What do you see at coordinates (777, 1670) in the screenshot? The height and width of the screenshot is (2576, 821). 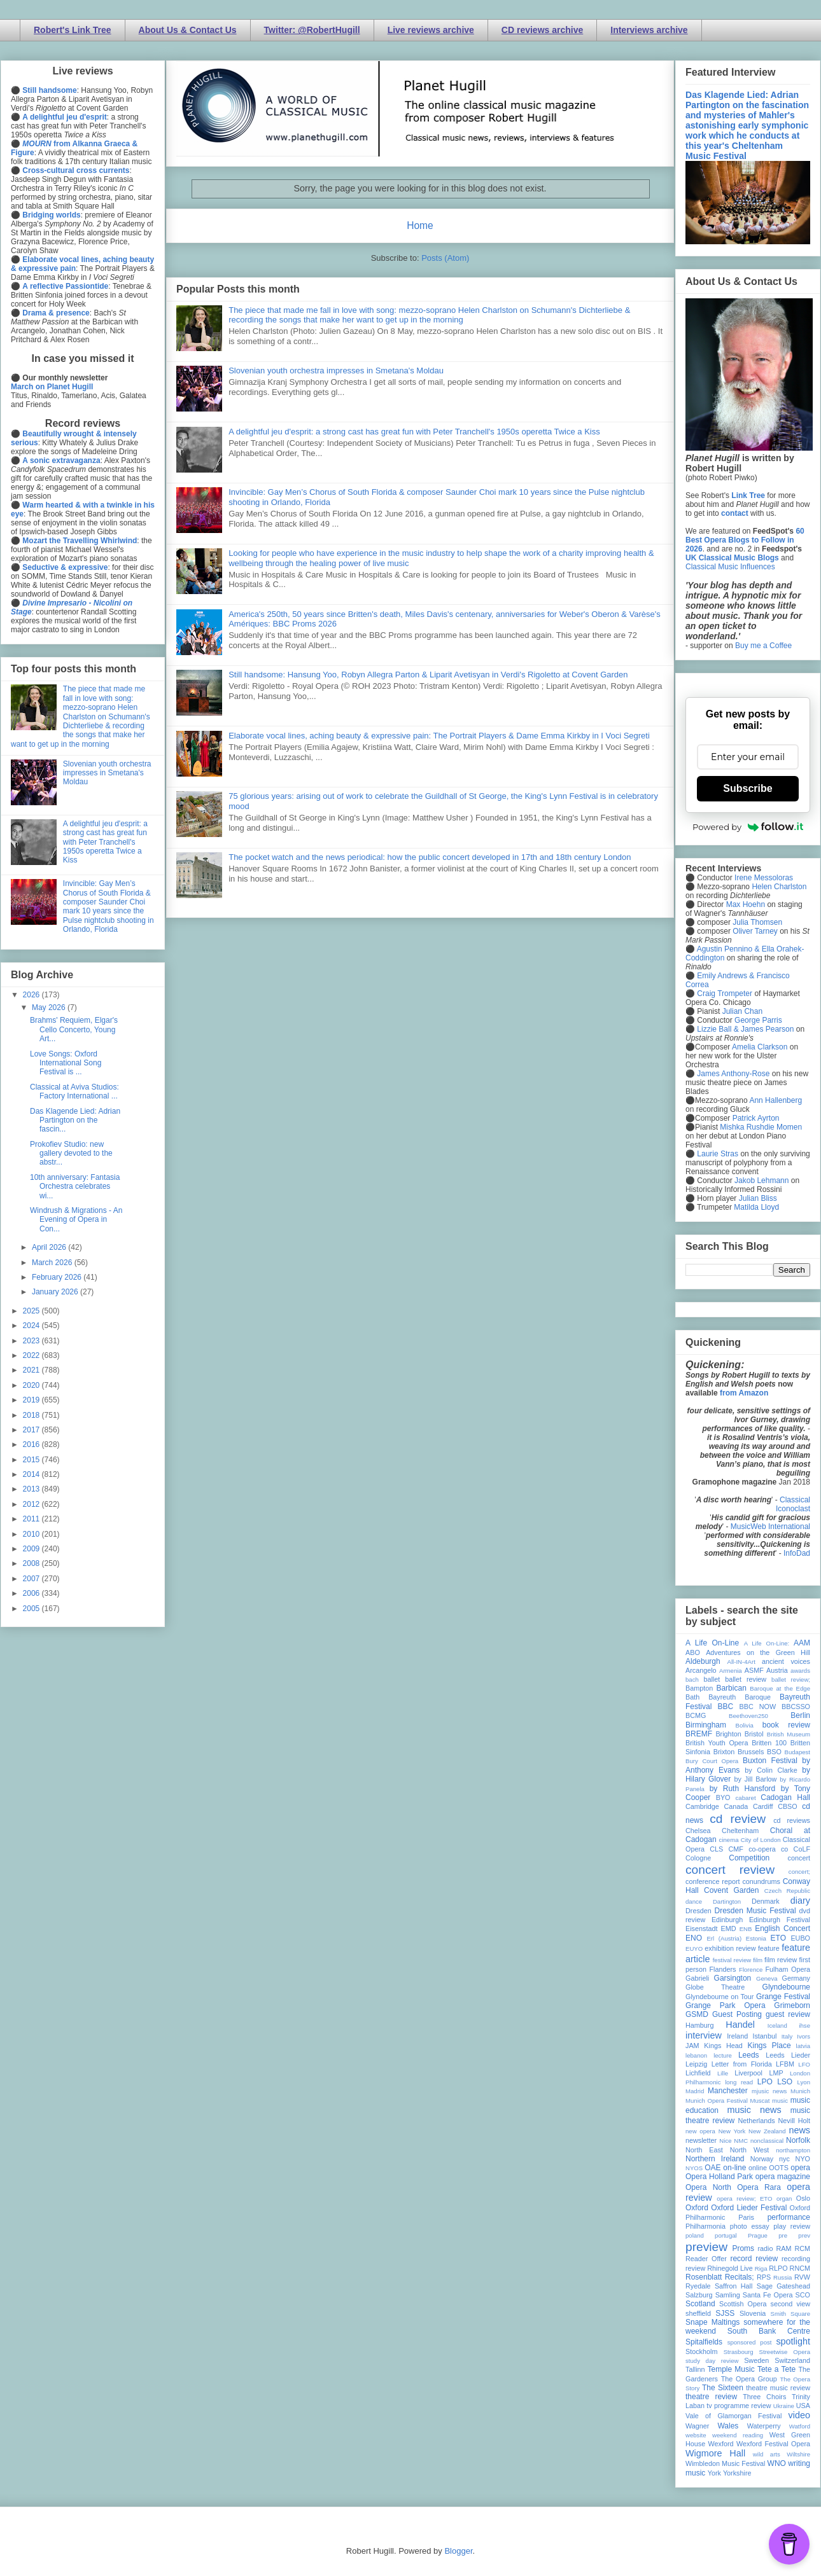 I see `Austria` at bounding box center [777, 1670].